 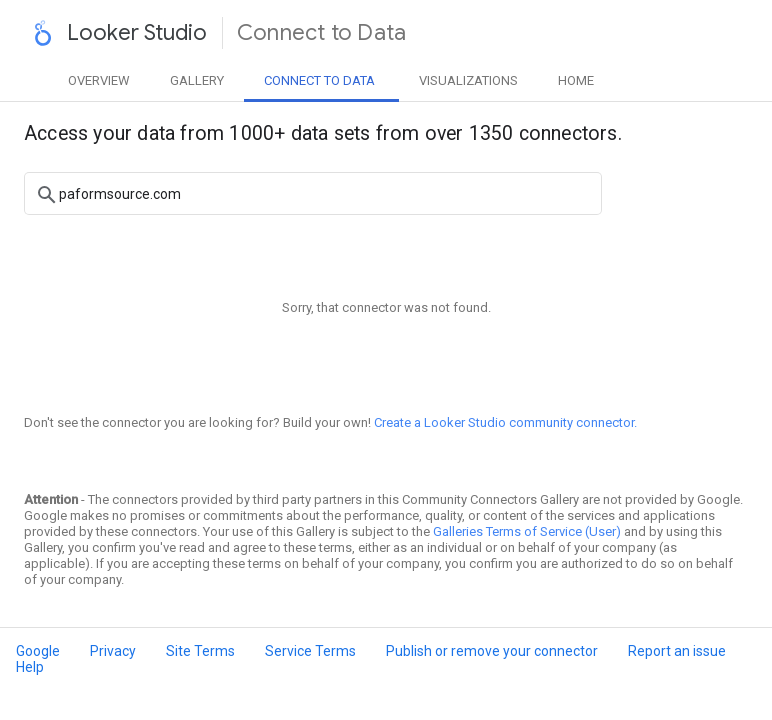 What do you see at coordinates (505, 422) in the screenshot?
I see `Create a Looker Studio community connector.` at bounding box center [505, 422].